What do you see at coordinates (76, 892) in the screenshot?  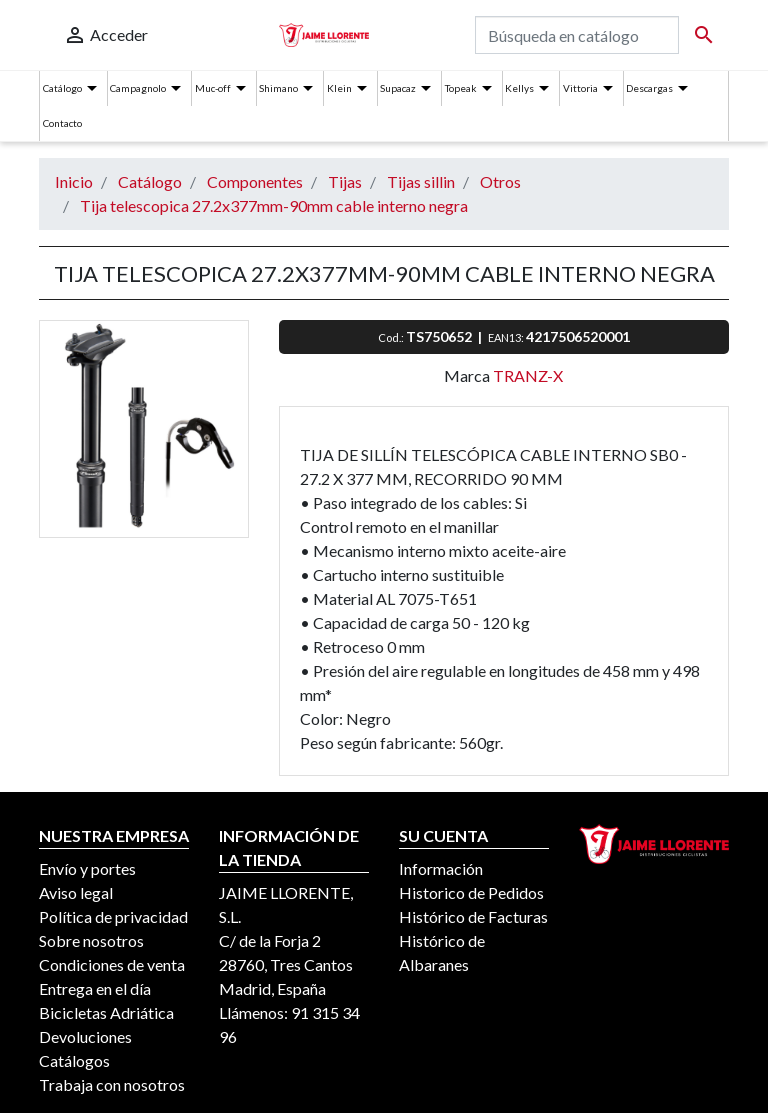 I see `Aviso legal` at bounding box center [76, 892].